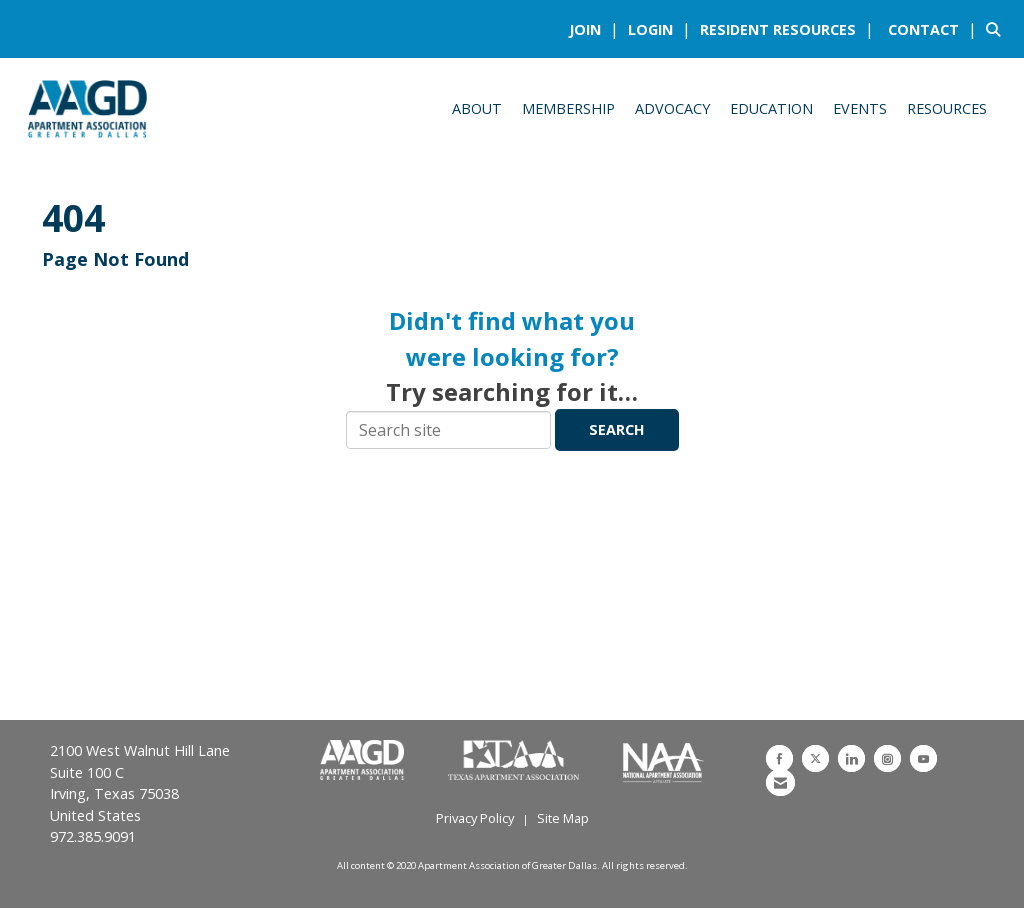 The height and width of the screenshot is (908, 1024). I want to click on Events, so click(860, 108).